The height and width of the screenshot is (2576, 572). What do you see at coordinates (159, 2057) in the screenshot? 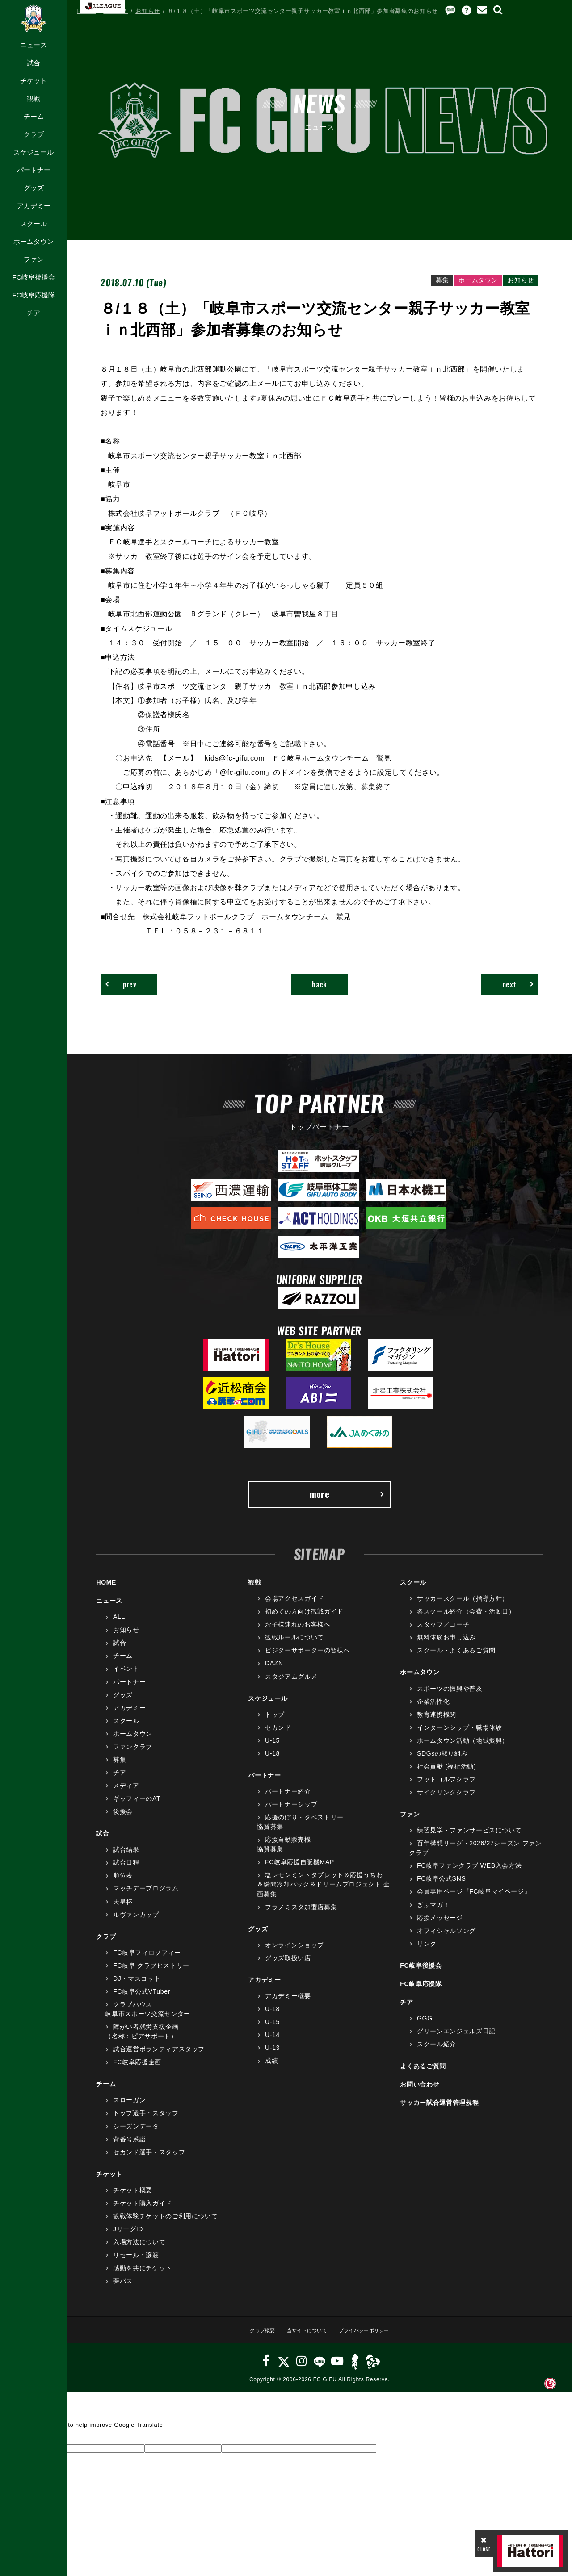
I see `試合運営ボランティアスタッフ` at bounding box center [159, 2057].